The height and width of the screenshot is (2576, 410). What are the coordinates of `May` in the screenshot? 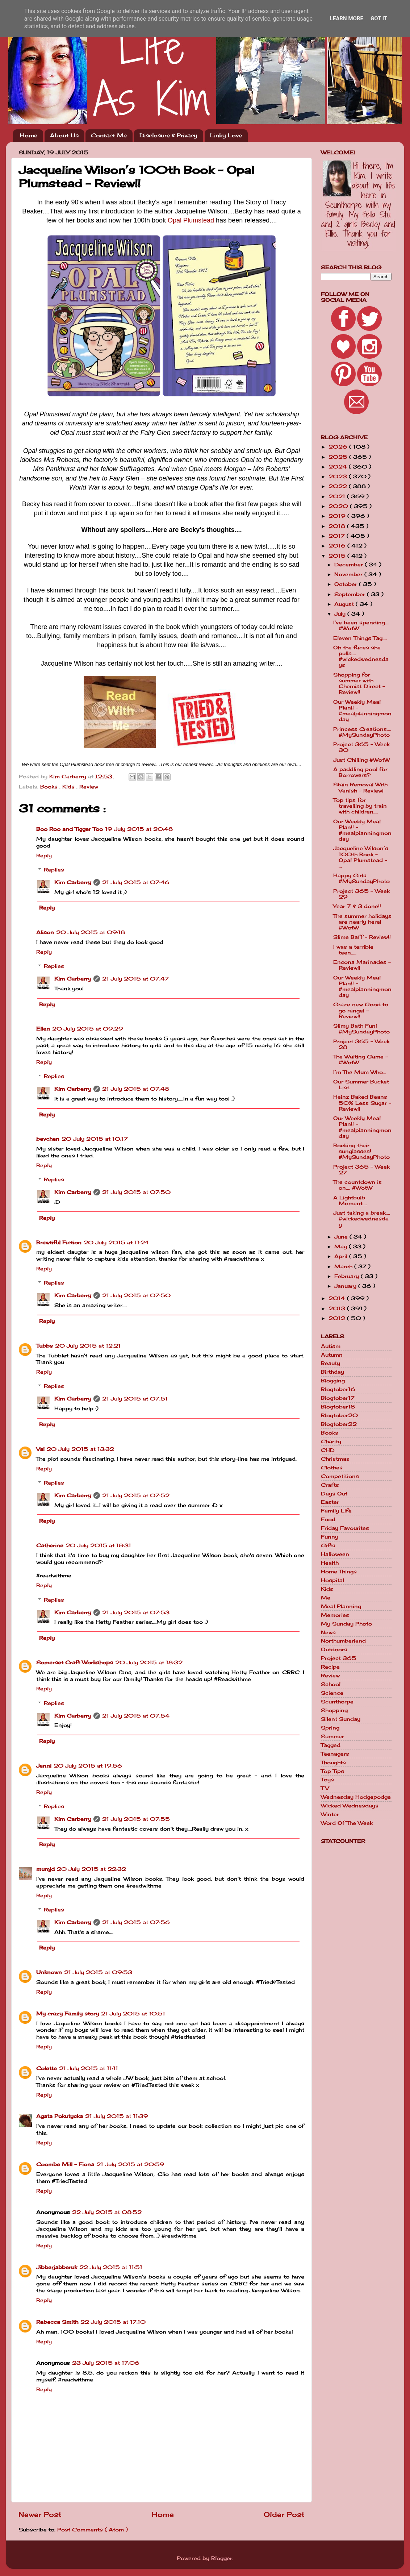 It's located at (341, 1246).